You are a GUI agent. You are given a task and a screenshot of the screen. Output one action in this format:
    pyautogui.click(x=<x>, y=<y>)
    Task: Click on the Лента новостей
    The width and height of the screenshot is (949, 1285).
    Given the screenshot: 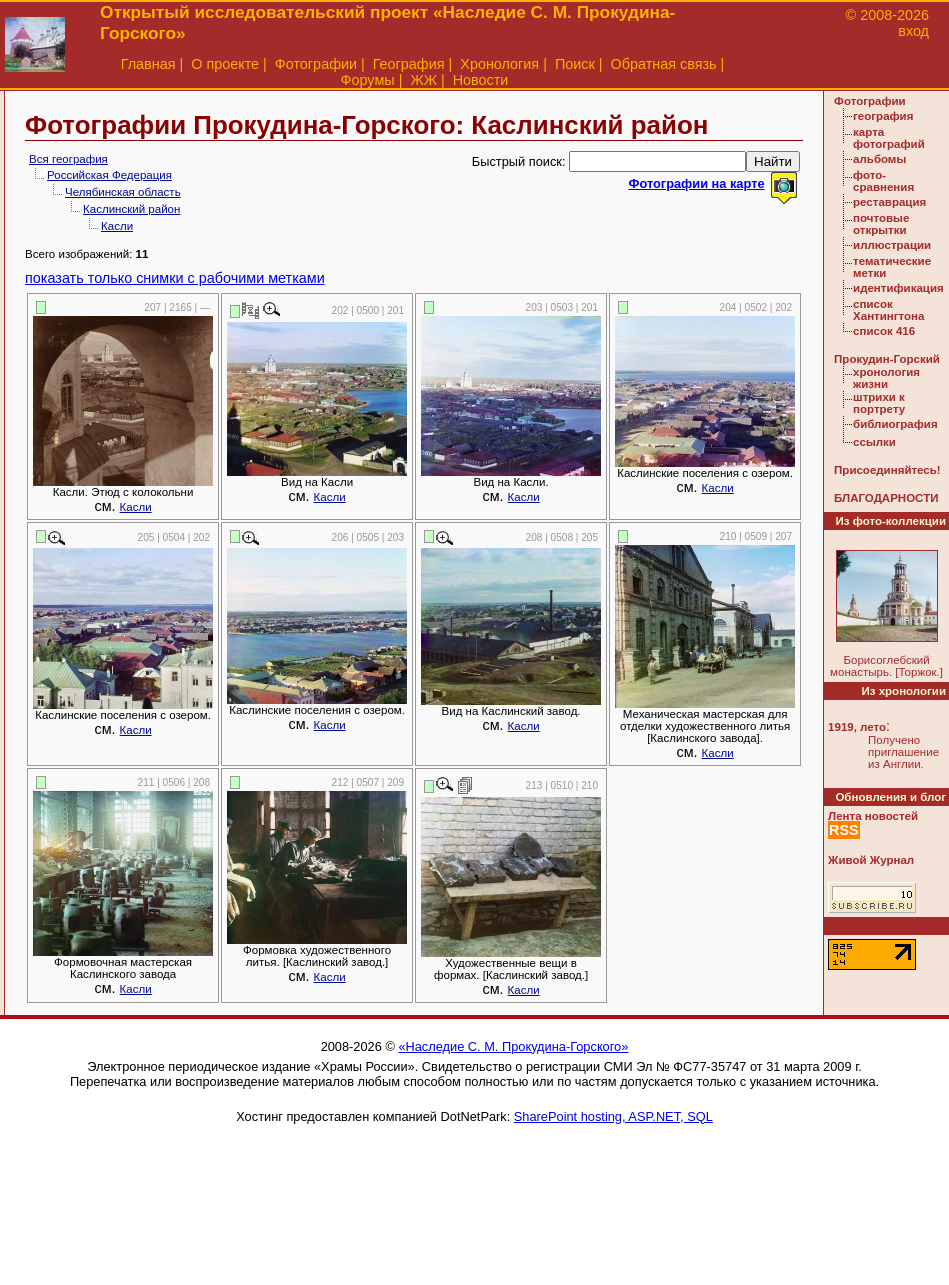 What is the action you would take?
    pyautogui.click(x=873, y=816)
    